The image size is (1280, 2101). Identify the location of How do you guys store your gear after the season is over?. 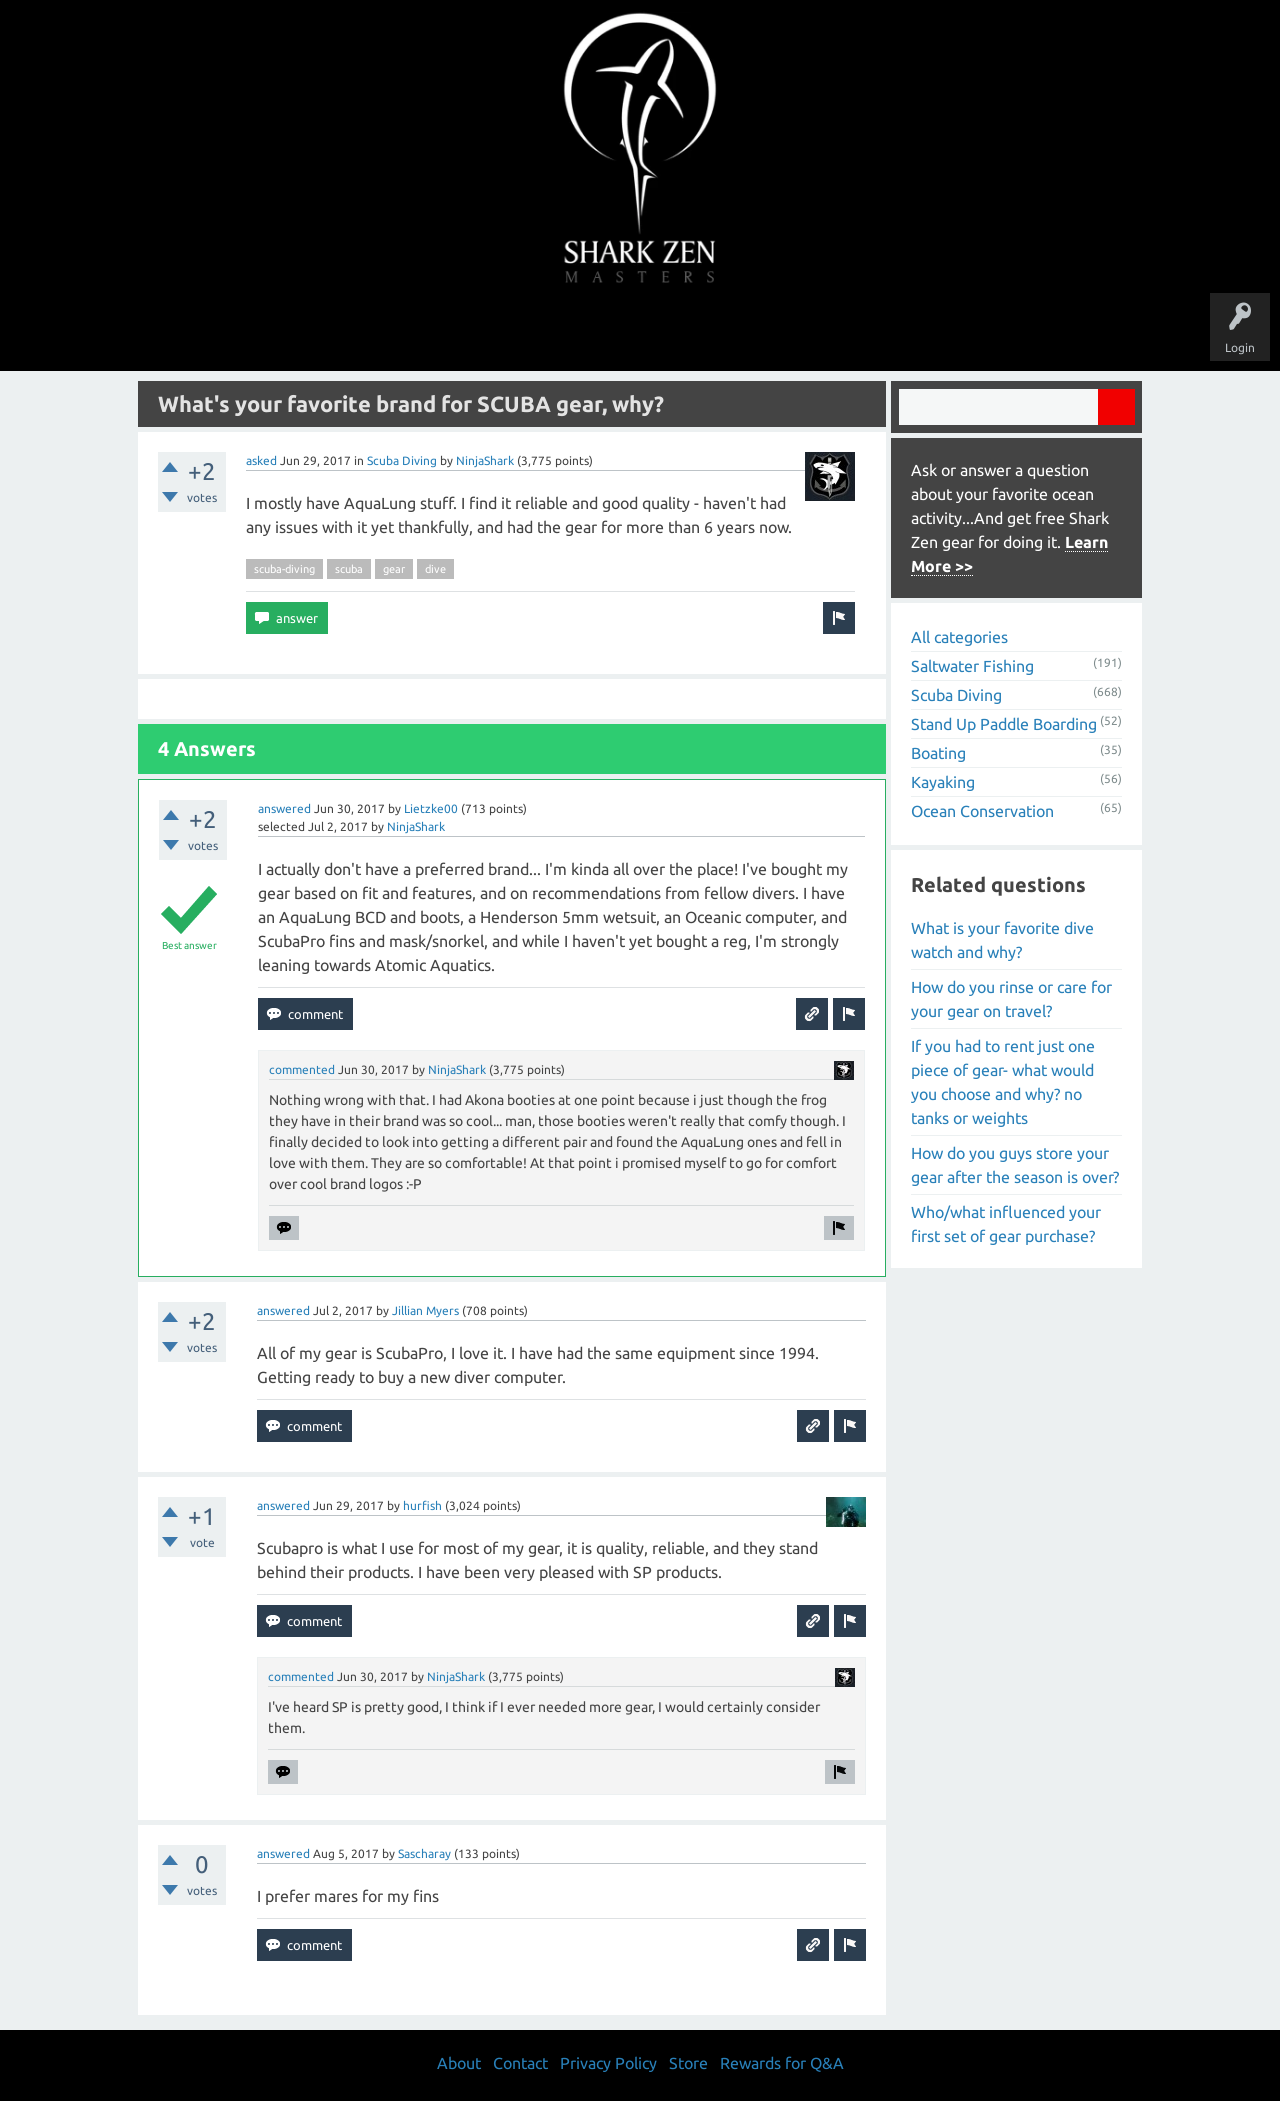
(1015, 1165).